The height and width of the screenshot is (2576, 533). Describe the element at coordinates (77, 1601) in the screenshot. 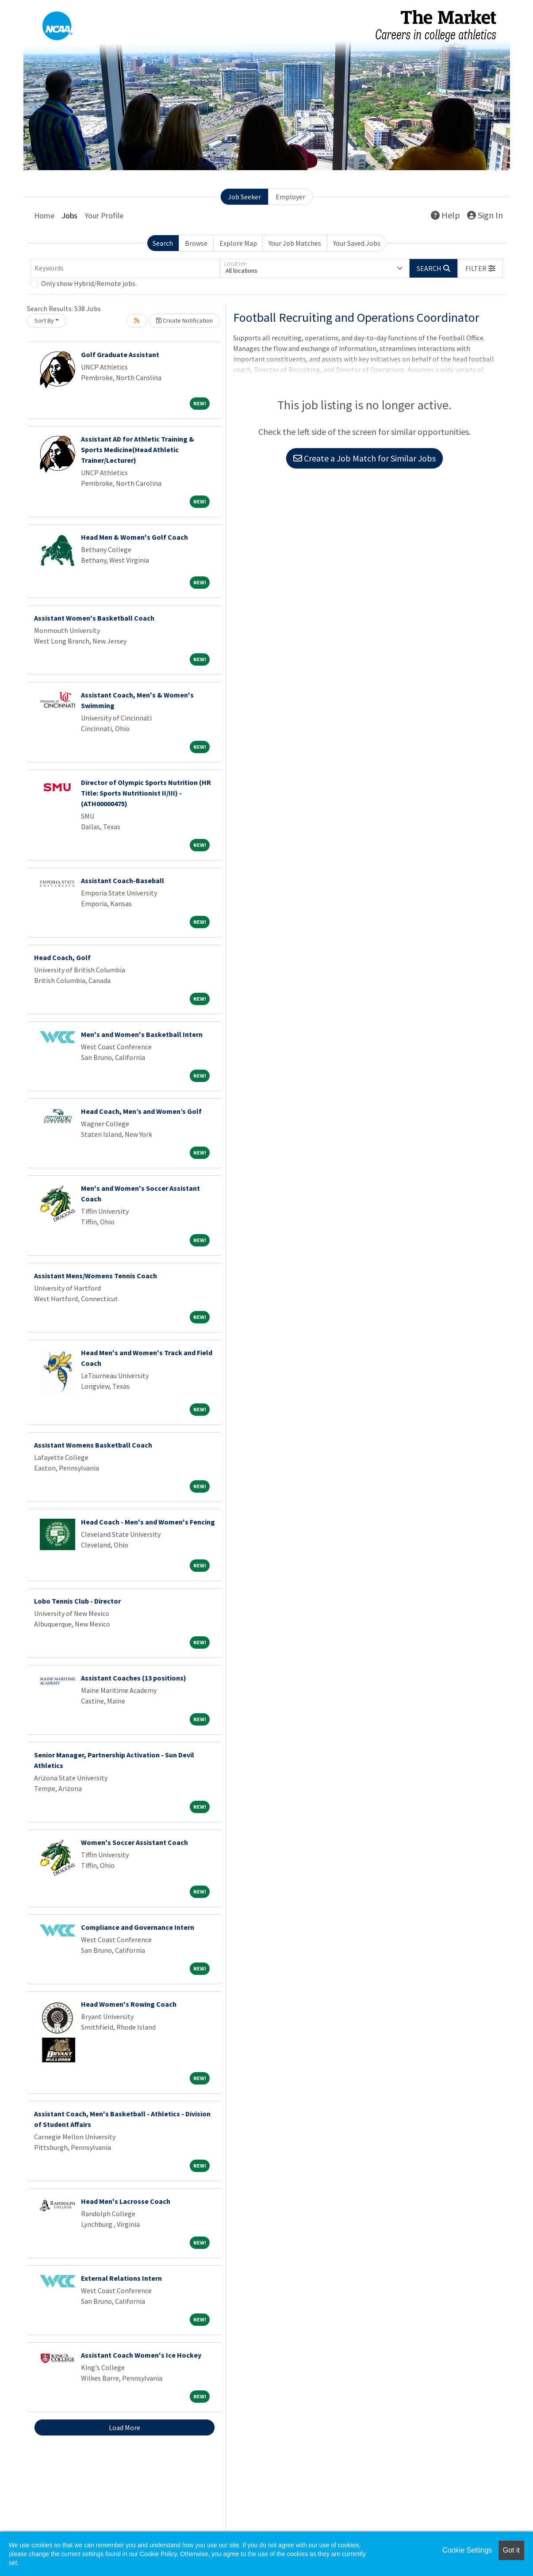

I see `Lobo Tennis Club - Director` at that location.